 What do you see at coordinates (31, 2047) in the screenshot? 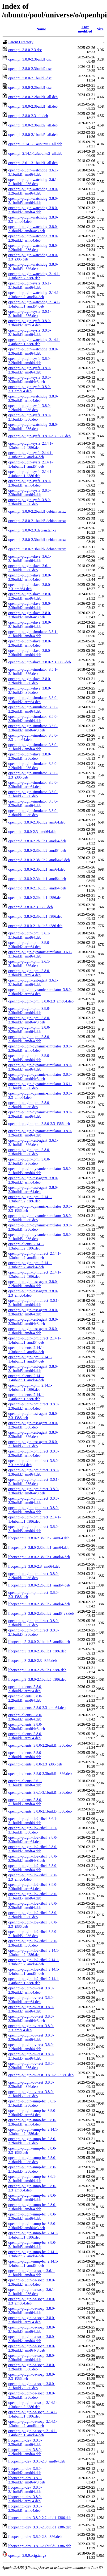
I see `openhpi-plugin-ov-rest_3.8.0-2.2build1_amd64.deb` at bounding box center [31, 2047].